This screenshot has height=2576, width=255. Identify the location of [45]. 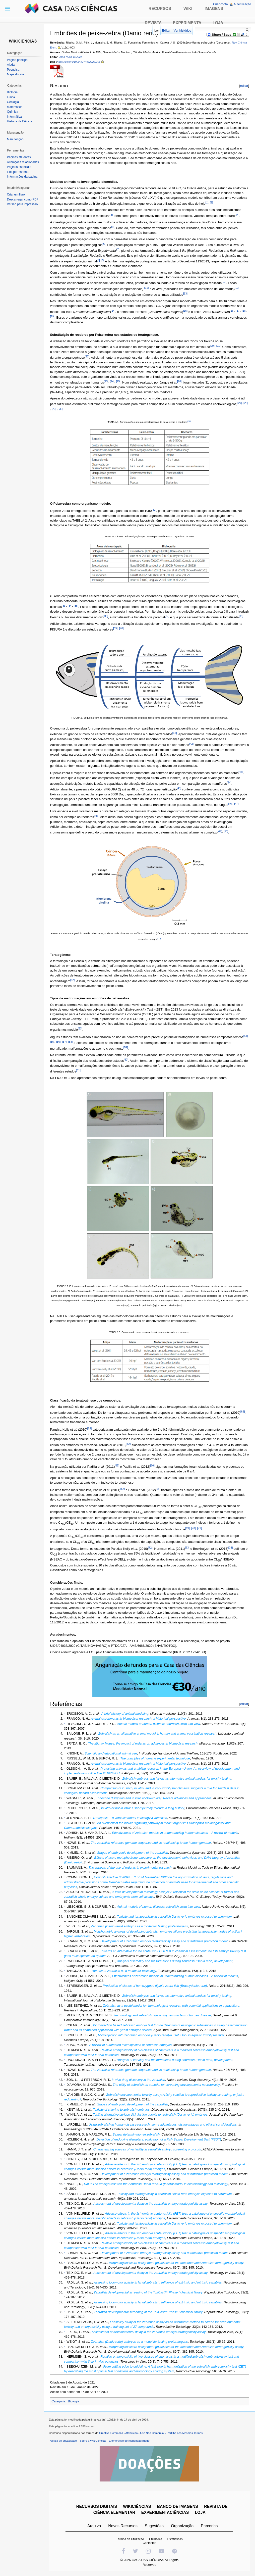
(179, 788).